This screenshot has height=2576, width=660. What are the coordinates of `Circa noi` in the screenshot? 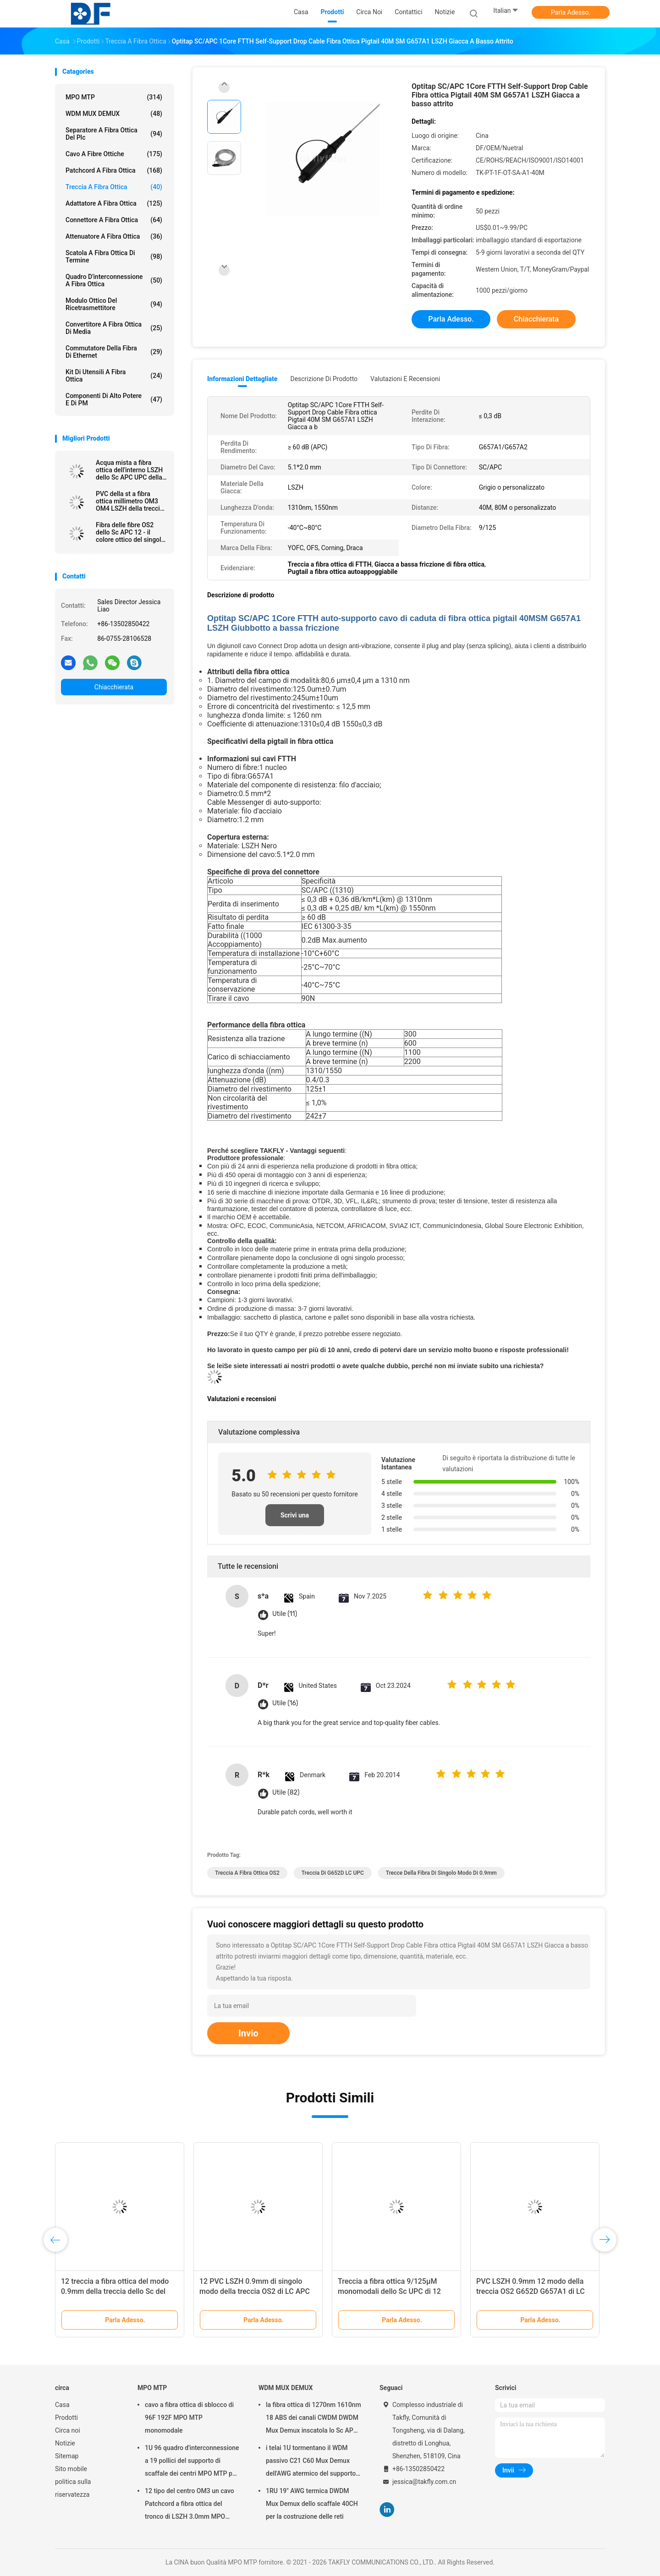 It's located at (67, 2430).